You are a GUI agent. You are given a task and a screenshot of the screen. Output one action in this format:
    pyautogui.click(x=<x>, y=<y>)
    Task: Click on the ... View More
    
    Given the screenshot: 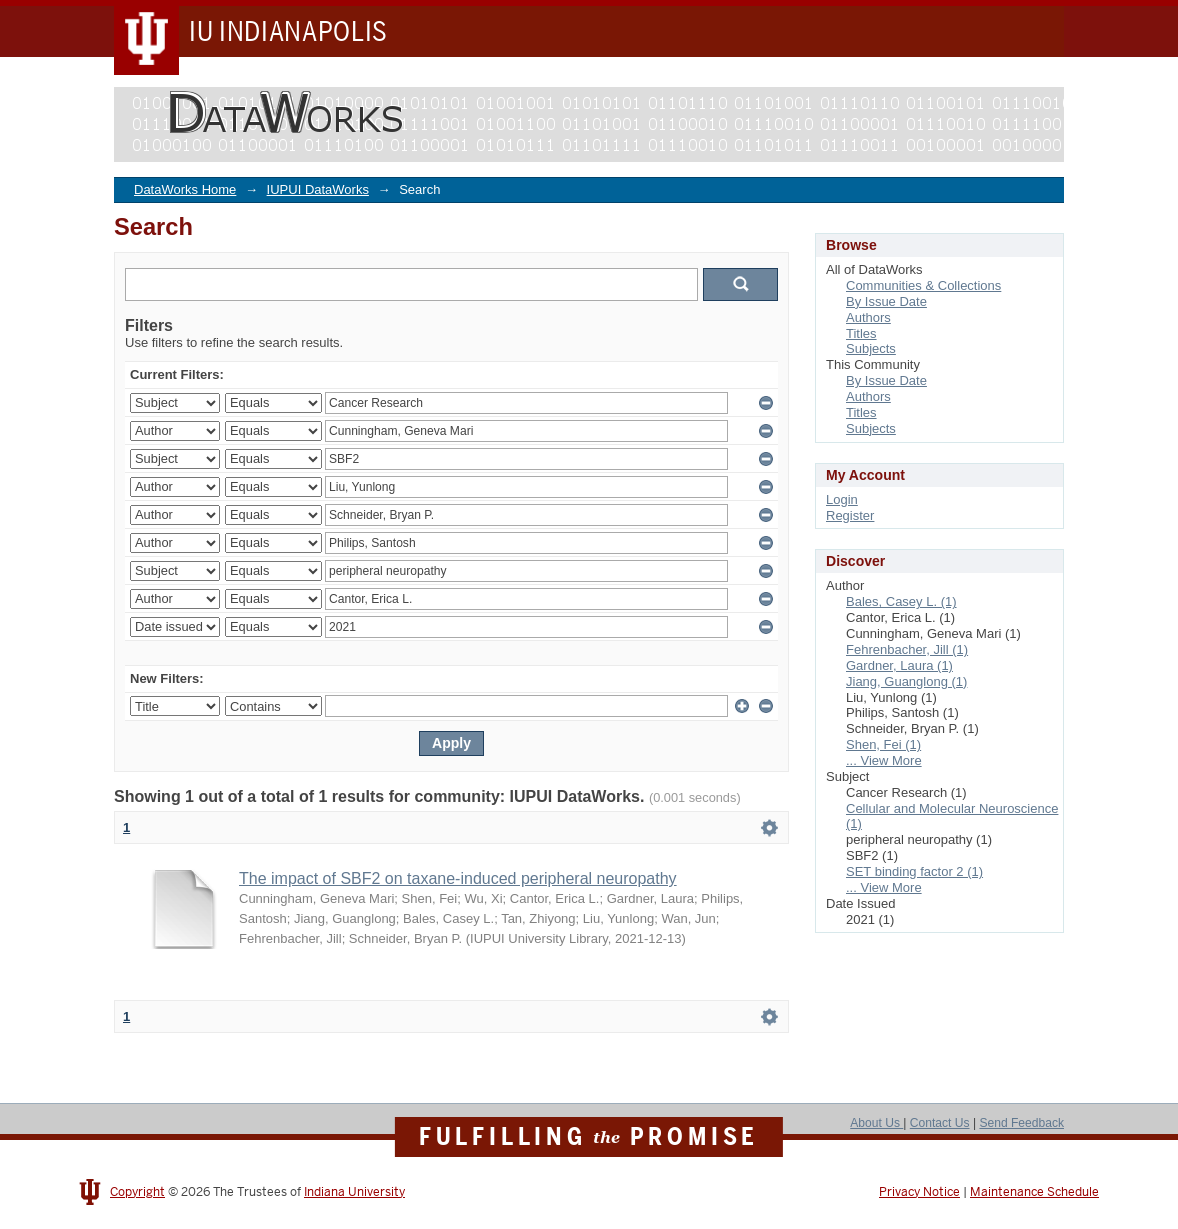 What is the action you would take?
    pyautogui.click(x=884, y=760)
    